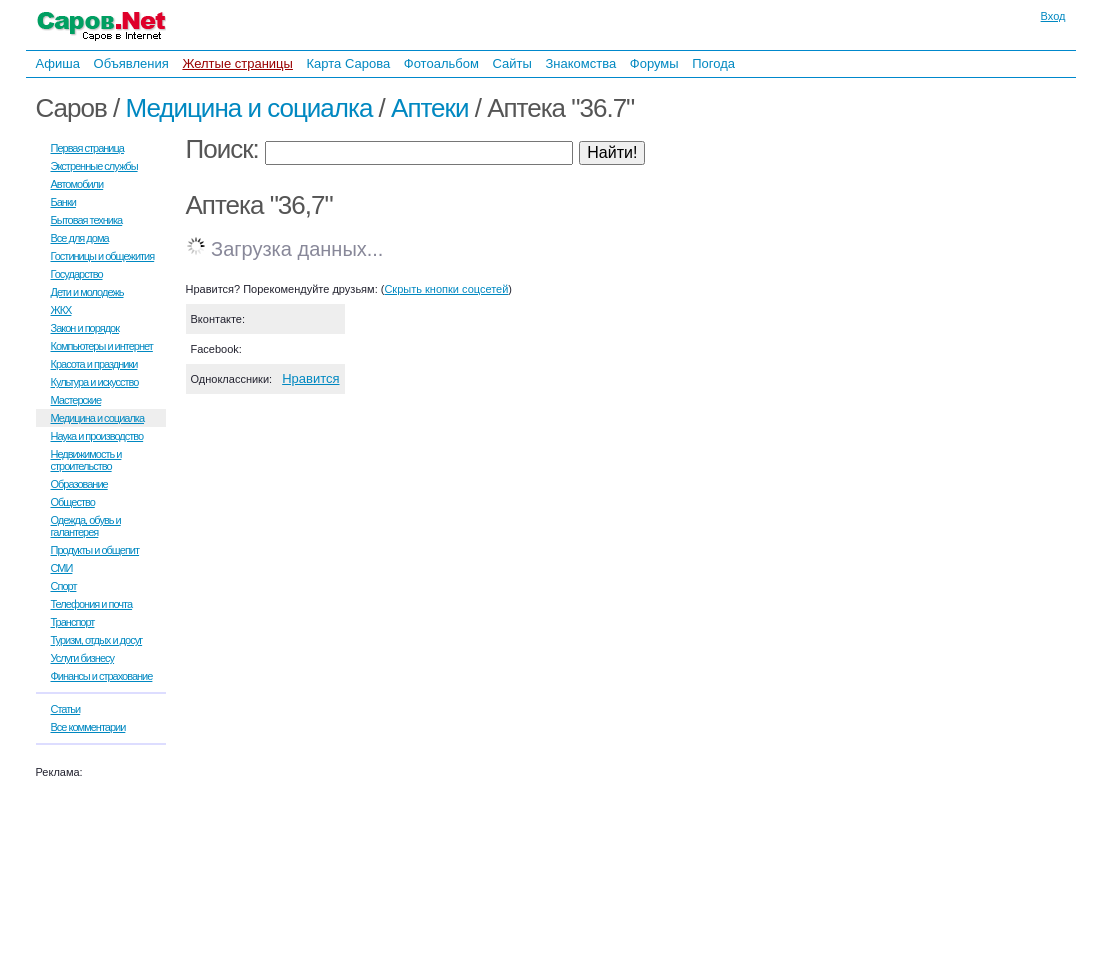 The width and height of the screenshot is (1101, 978). I want to click on Телефония и почта, so click(92, 604).